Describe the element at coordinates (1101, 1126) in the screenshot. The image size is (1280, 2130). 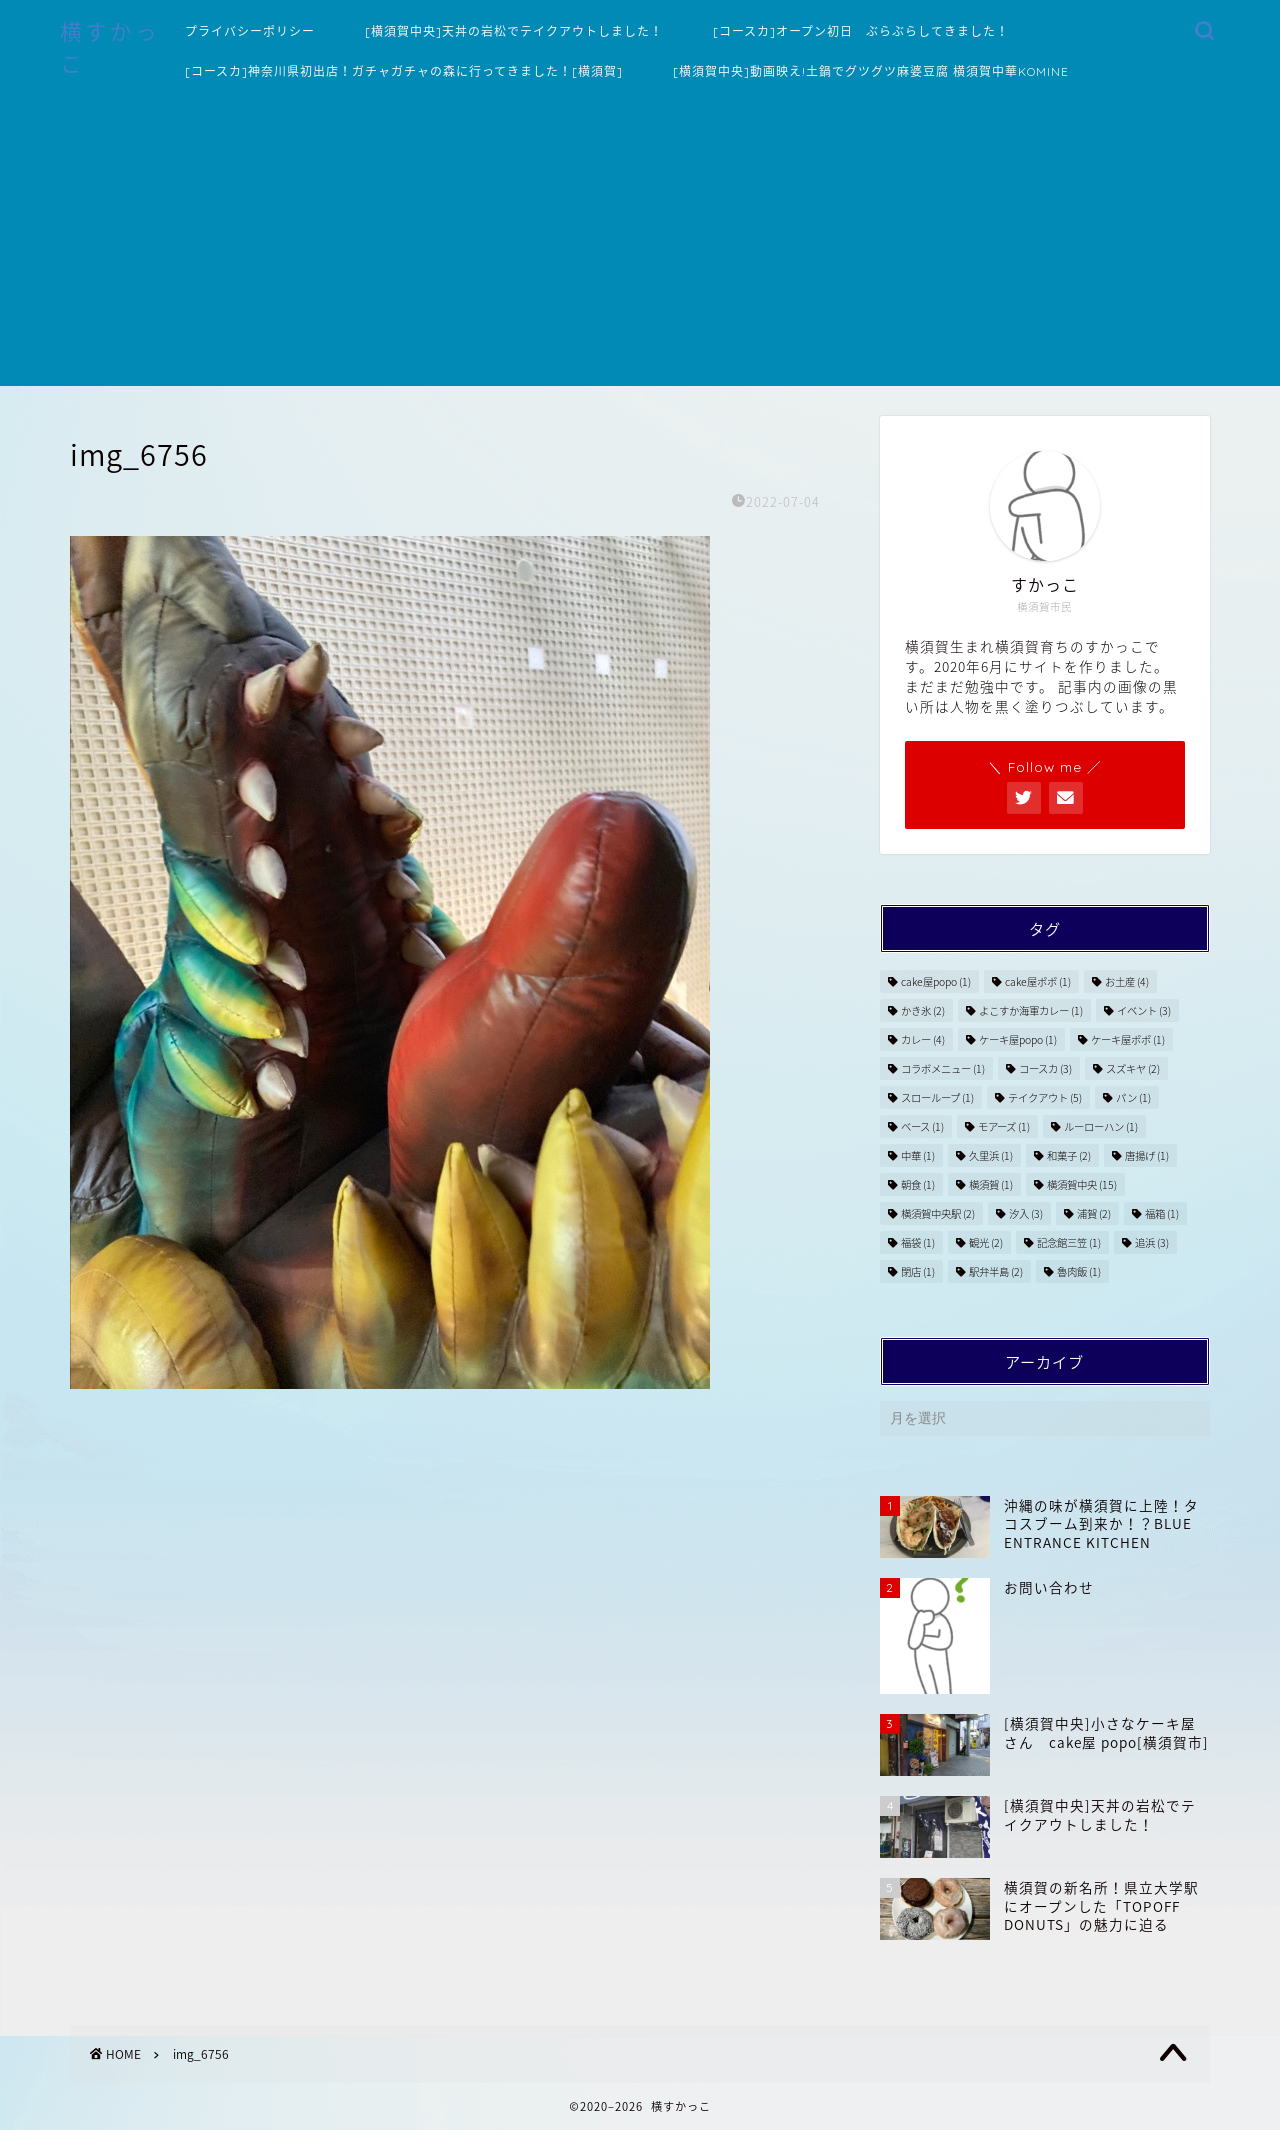
I see `ルーローハン [ルーローハン (1個の項目)]` at that location.